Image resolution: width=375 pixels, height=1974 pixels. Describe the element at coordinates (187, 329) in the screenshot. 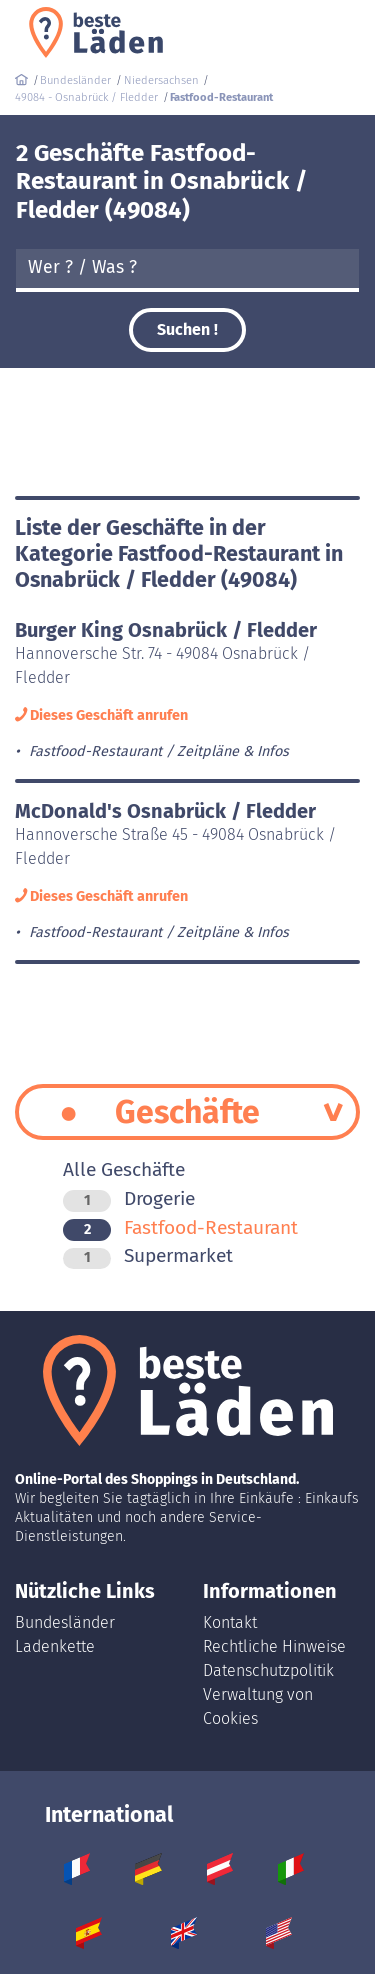

I see `Suchen !` at that location.